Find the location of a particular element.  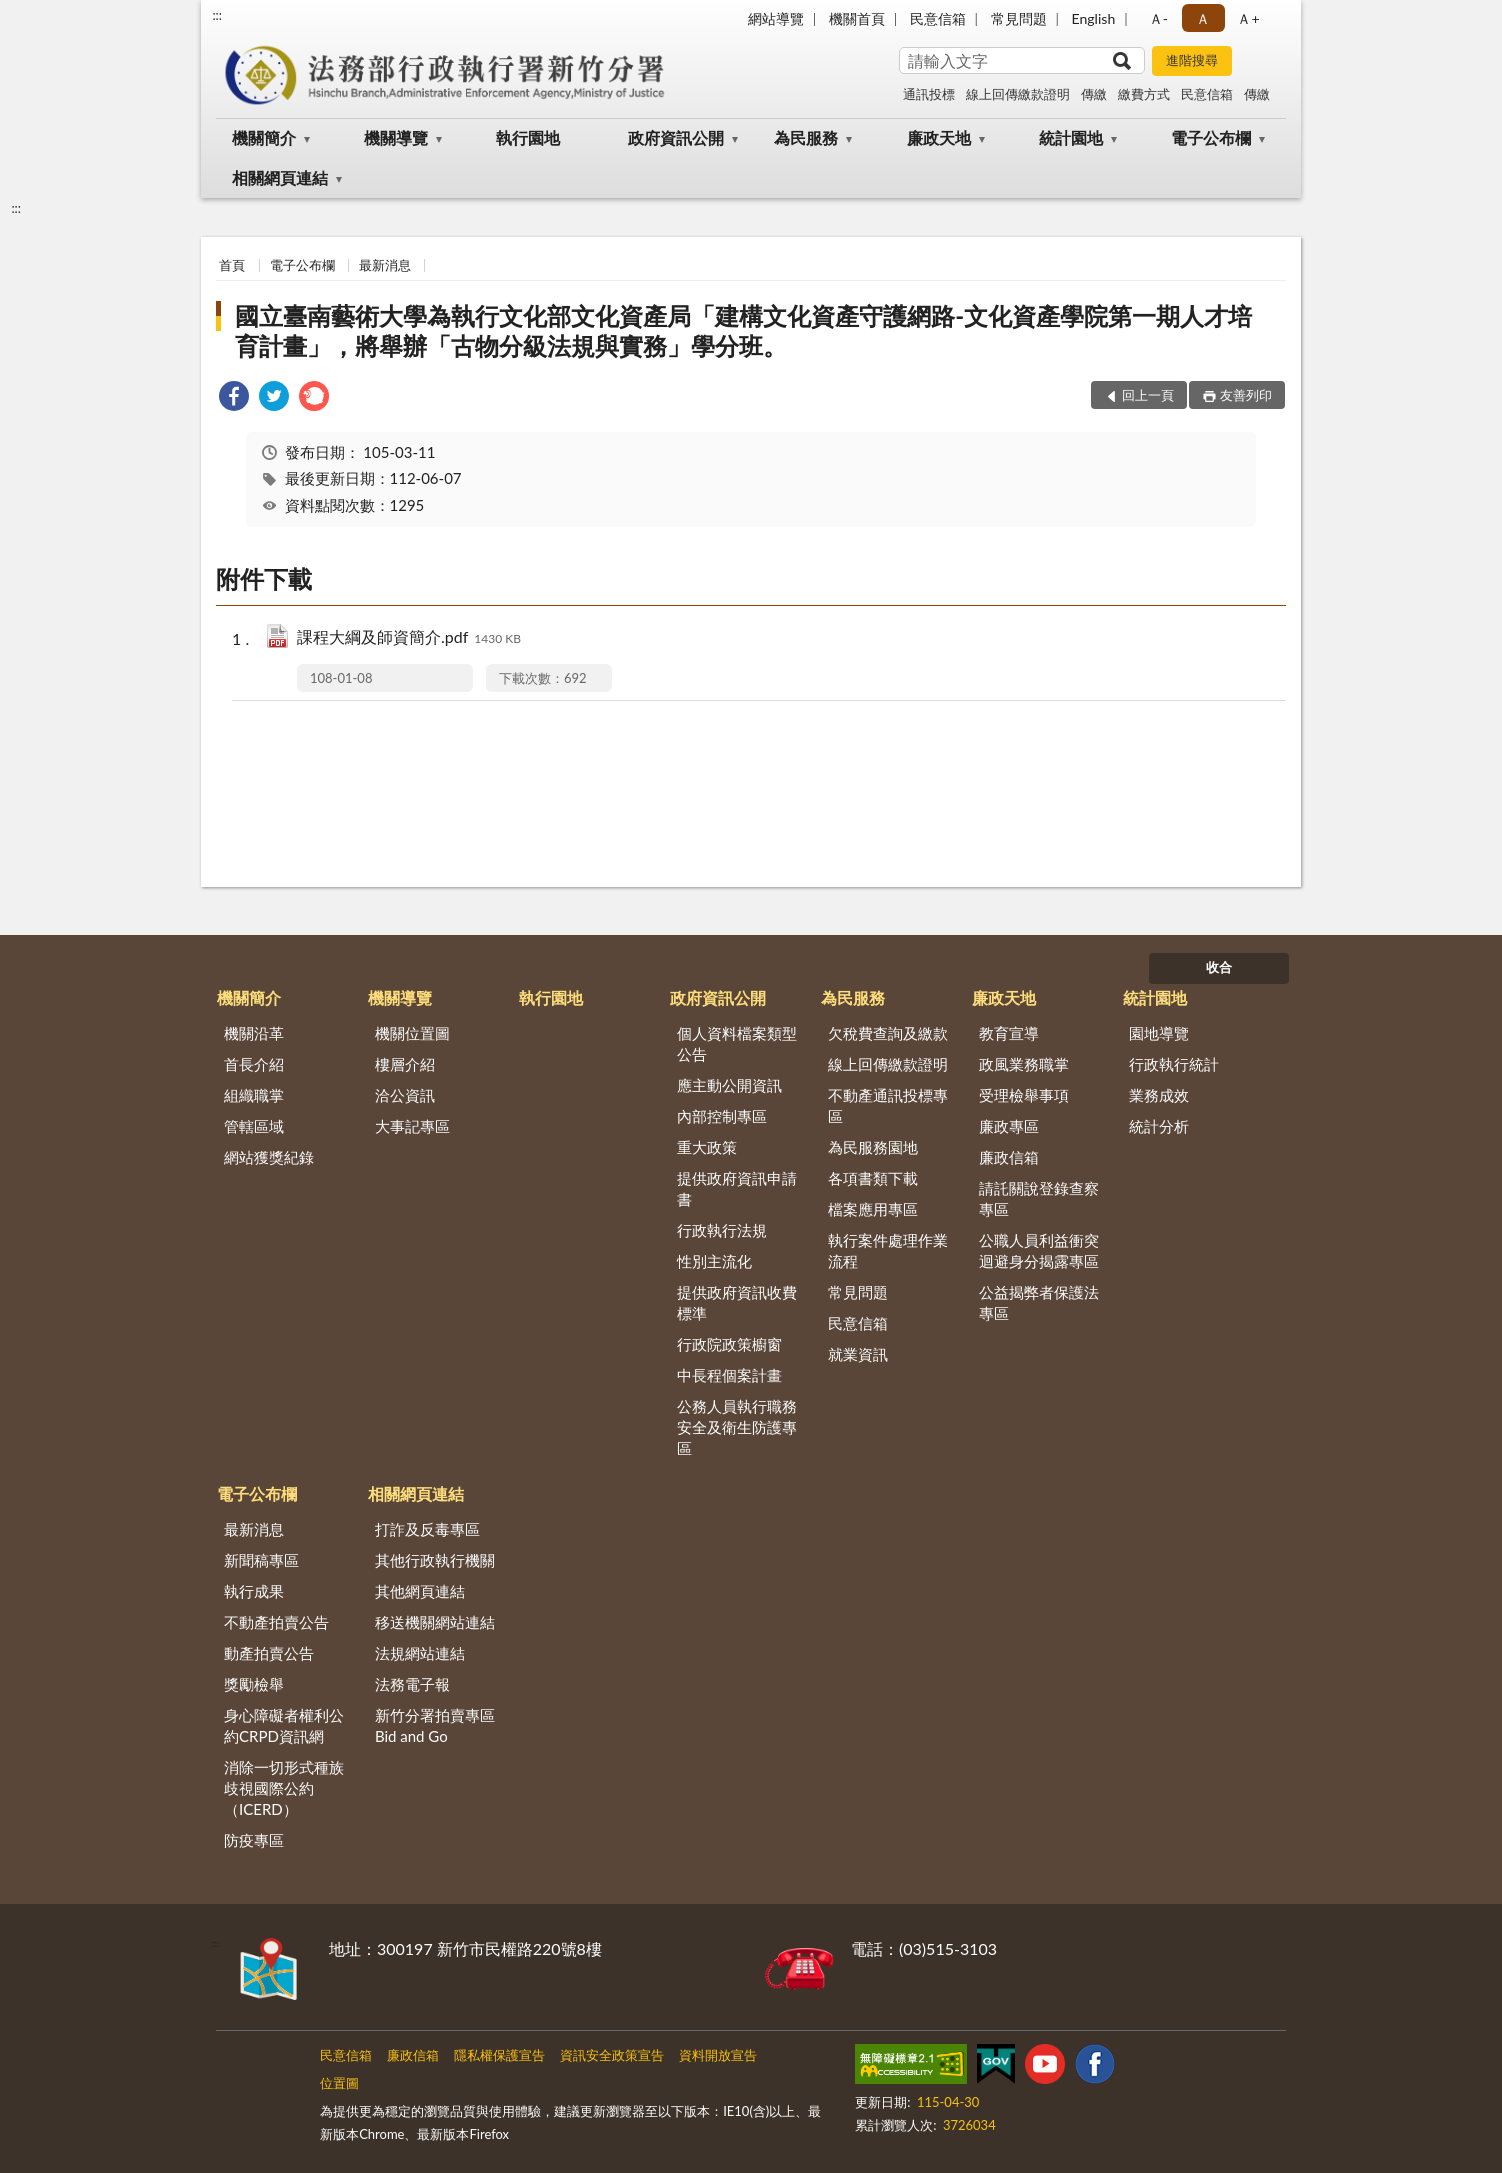

大事記專區 is located at coordinates (412, 1126).